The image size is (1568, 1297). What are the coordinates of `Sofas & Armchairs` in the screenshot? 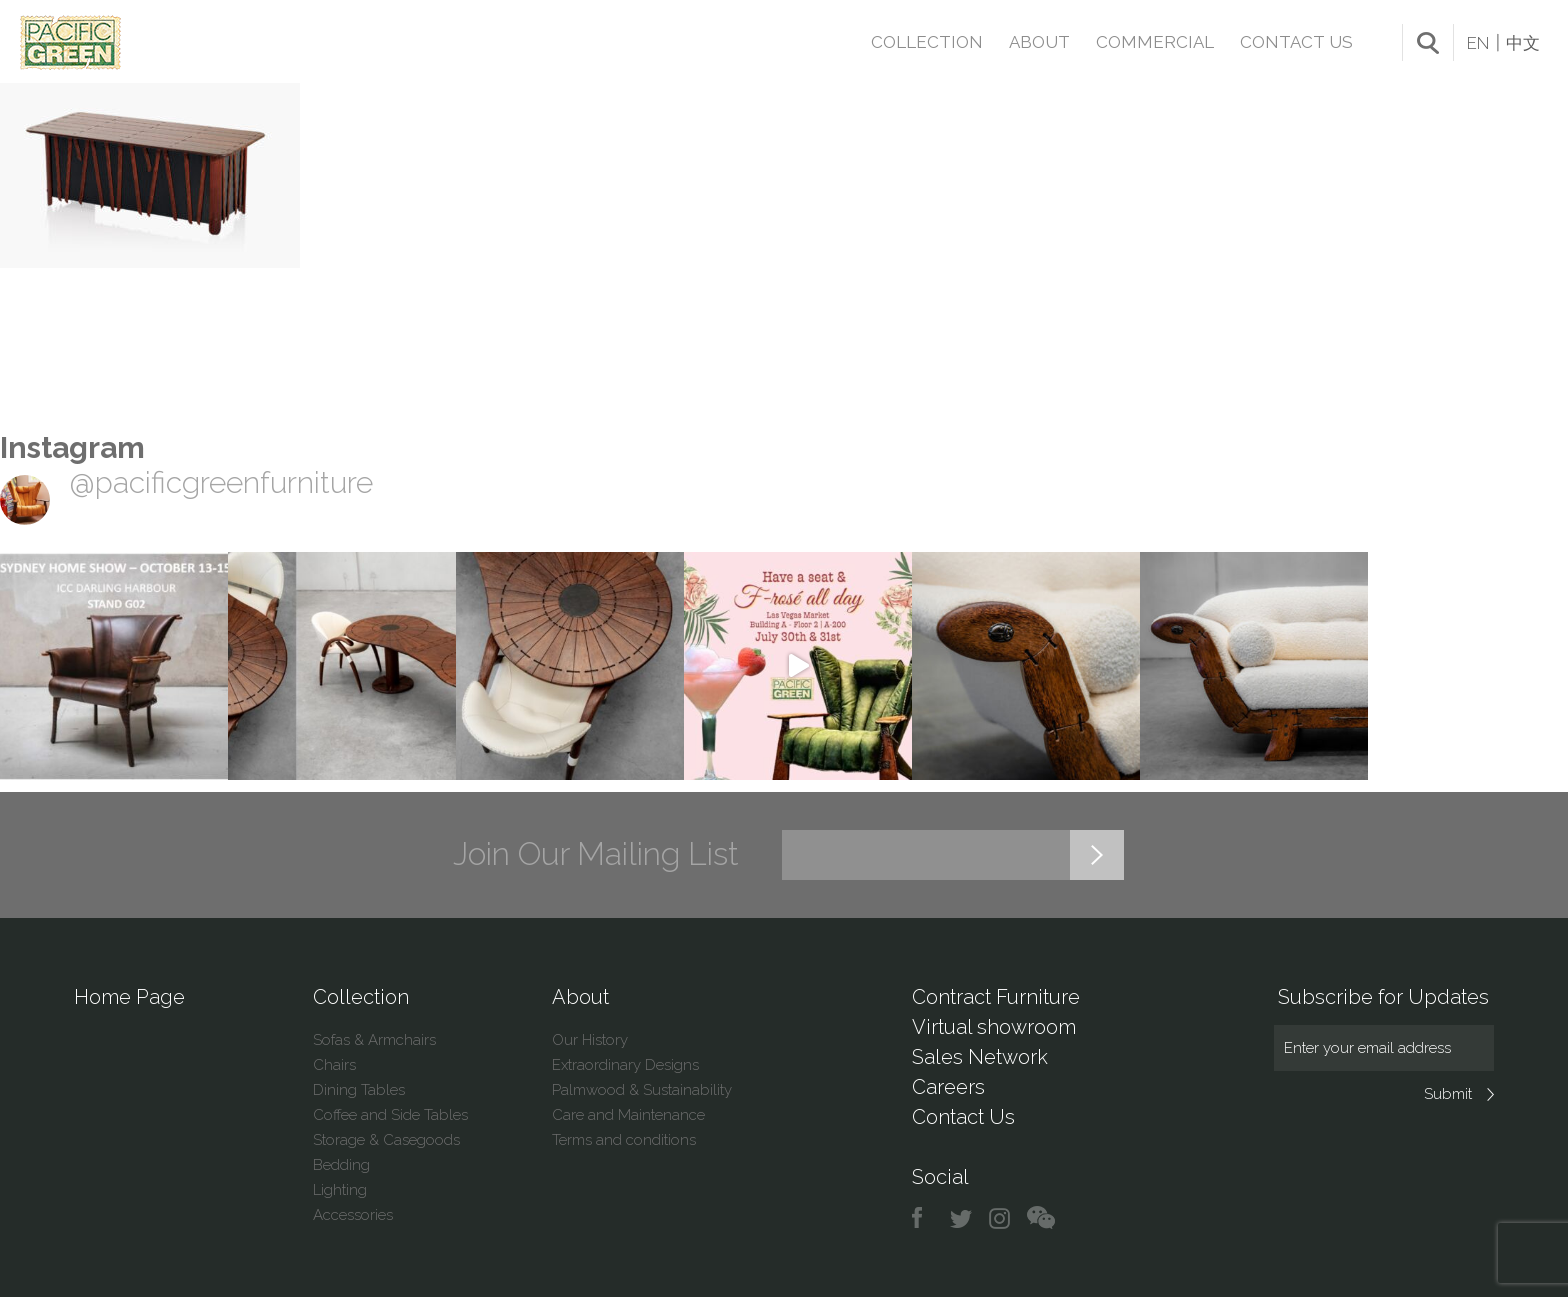 It's located at (374, 1040).